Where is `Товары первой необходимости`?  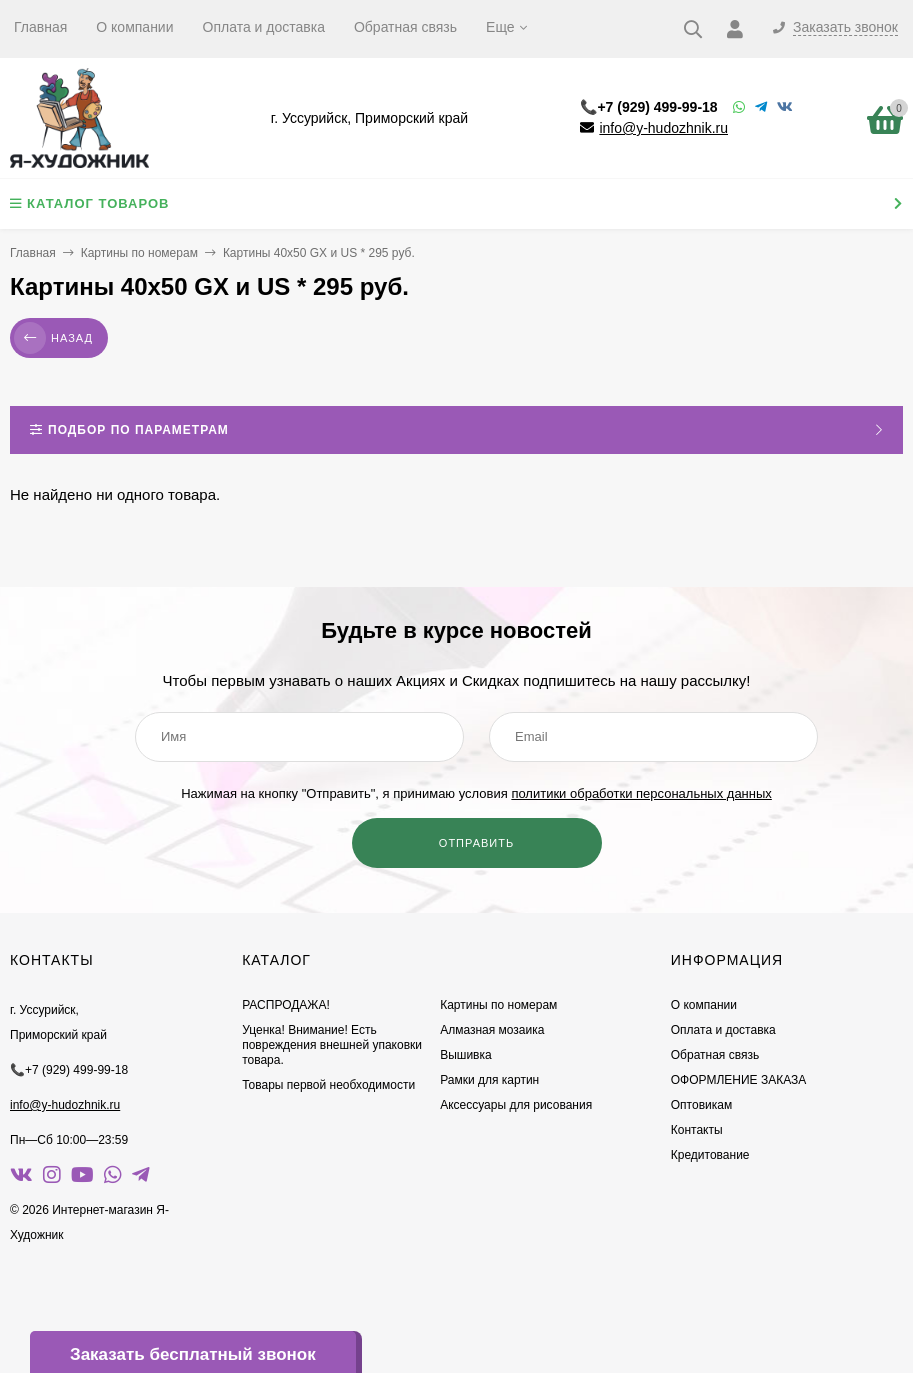 Товары первой необходимости is located at coordinates (328, 1085).